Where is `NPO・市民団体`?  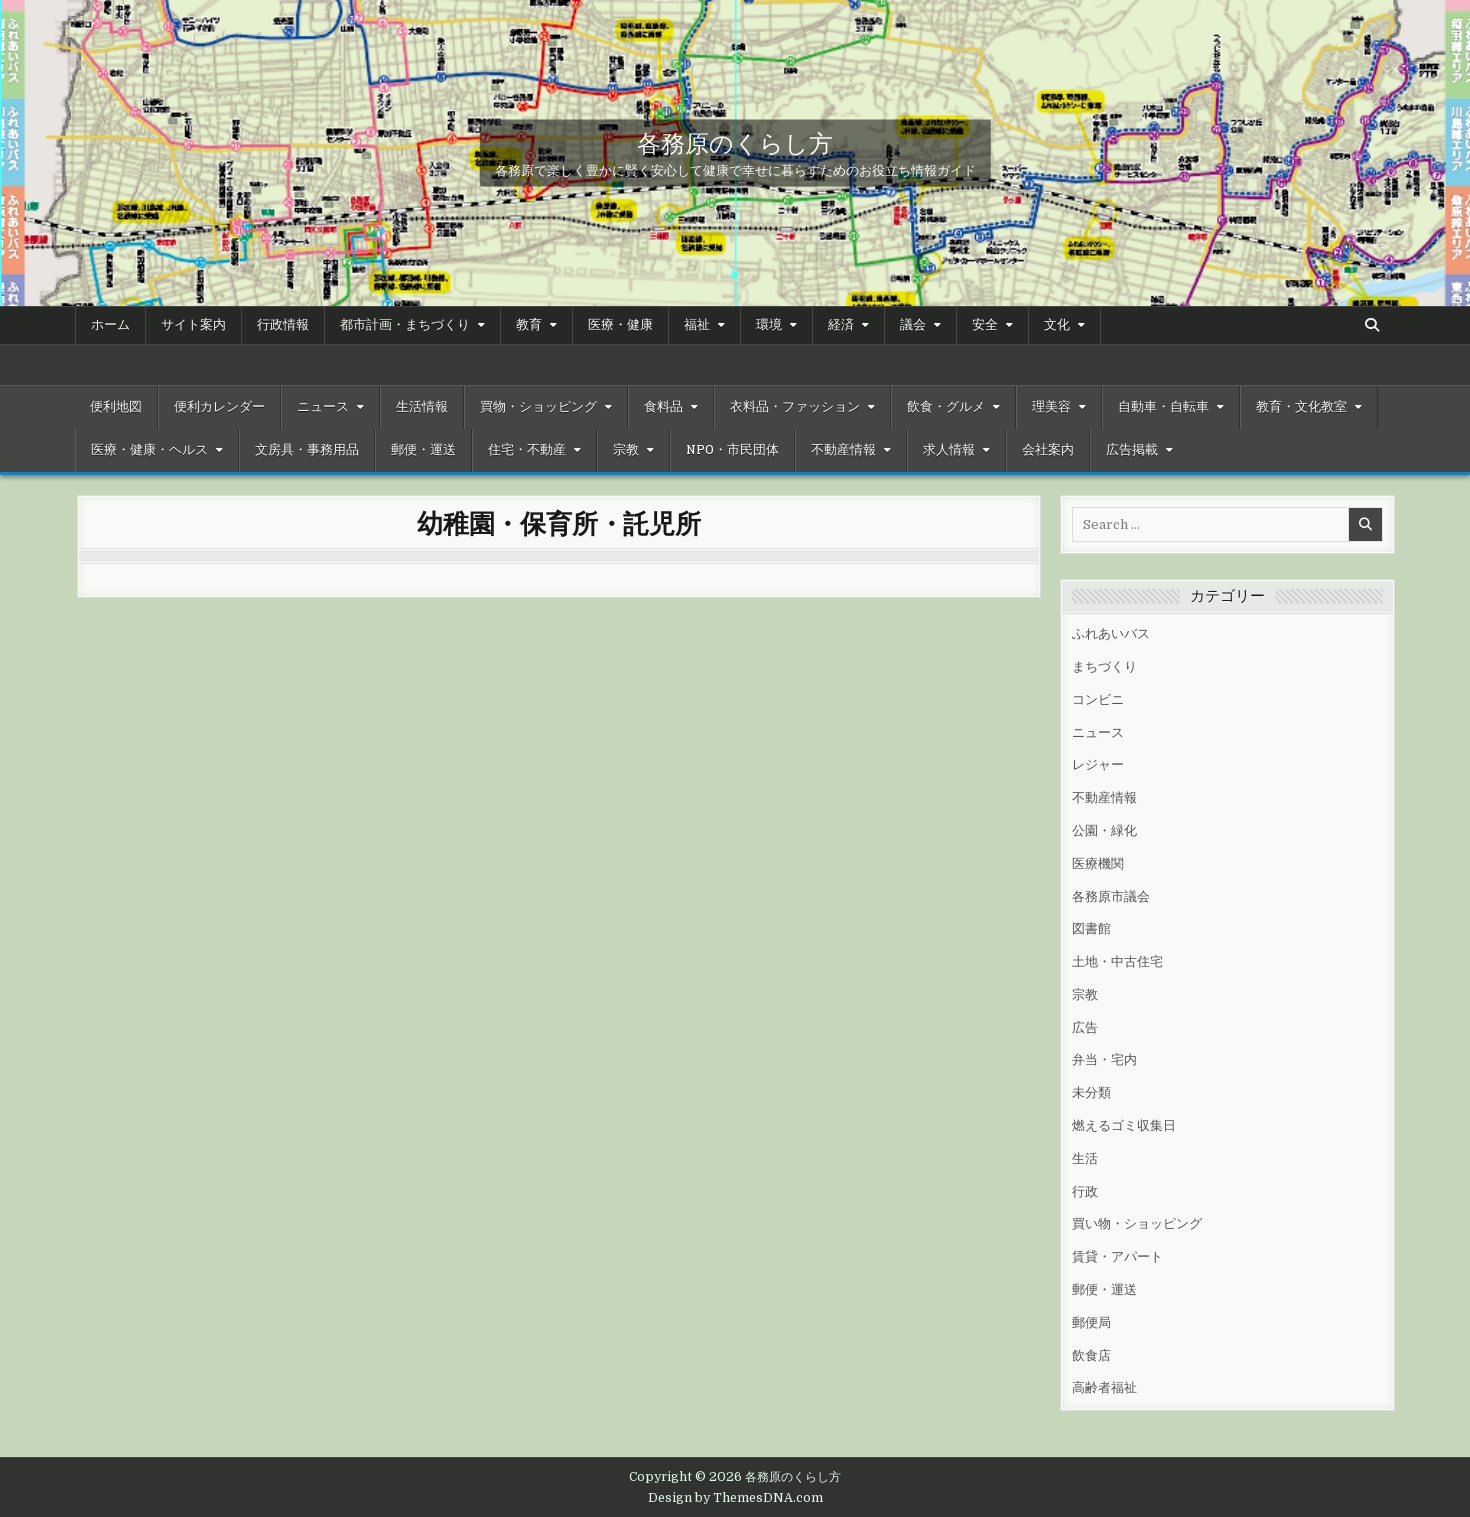 NPO・市民団体 is located at coordinates (732, 450).